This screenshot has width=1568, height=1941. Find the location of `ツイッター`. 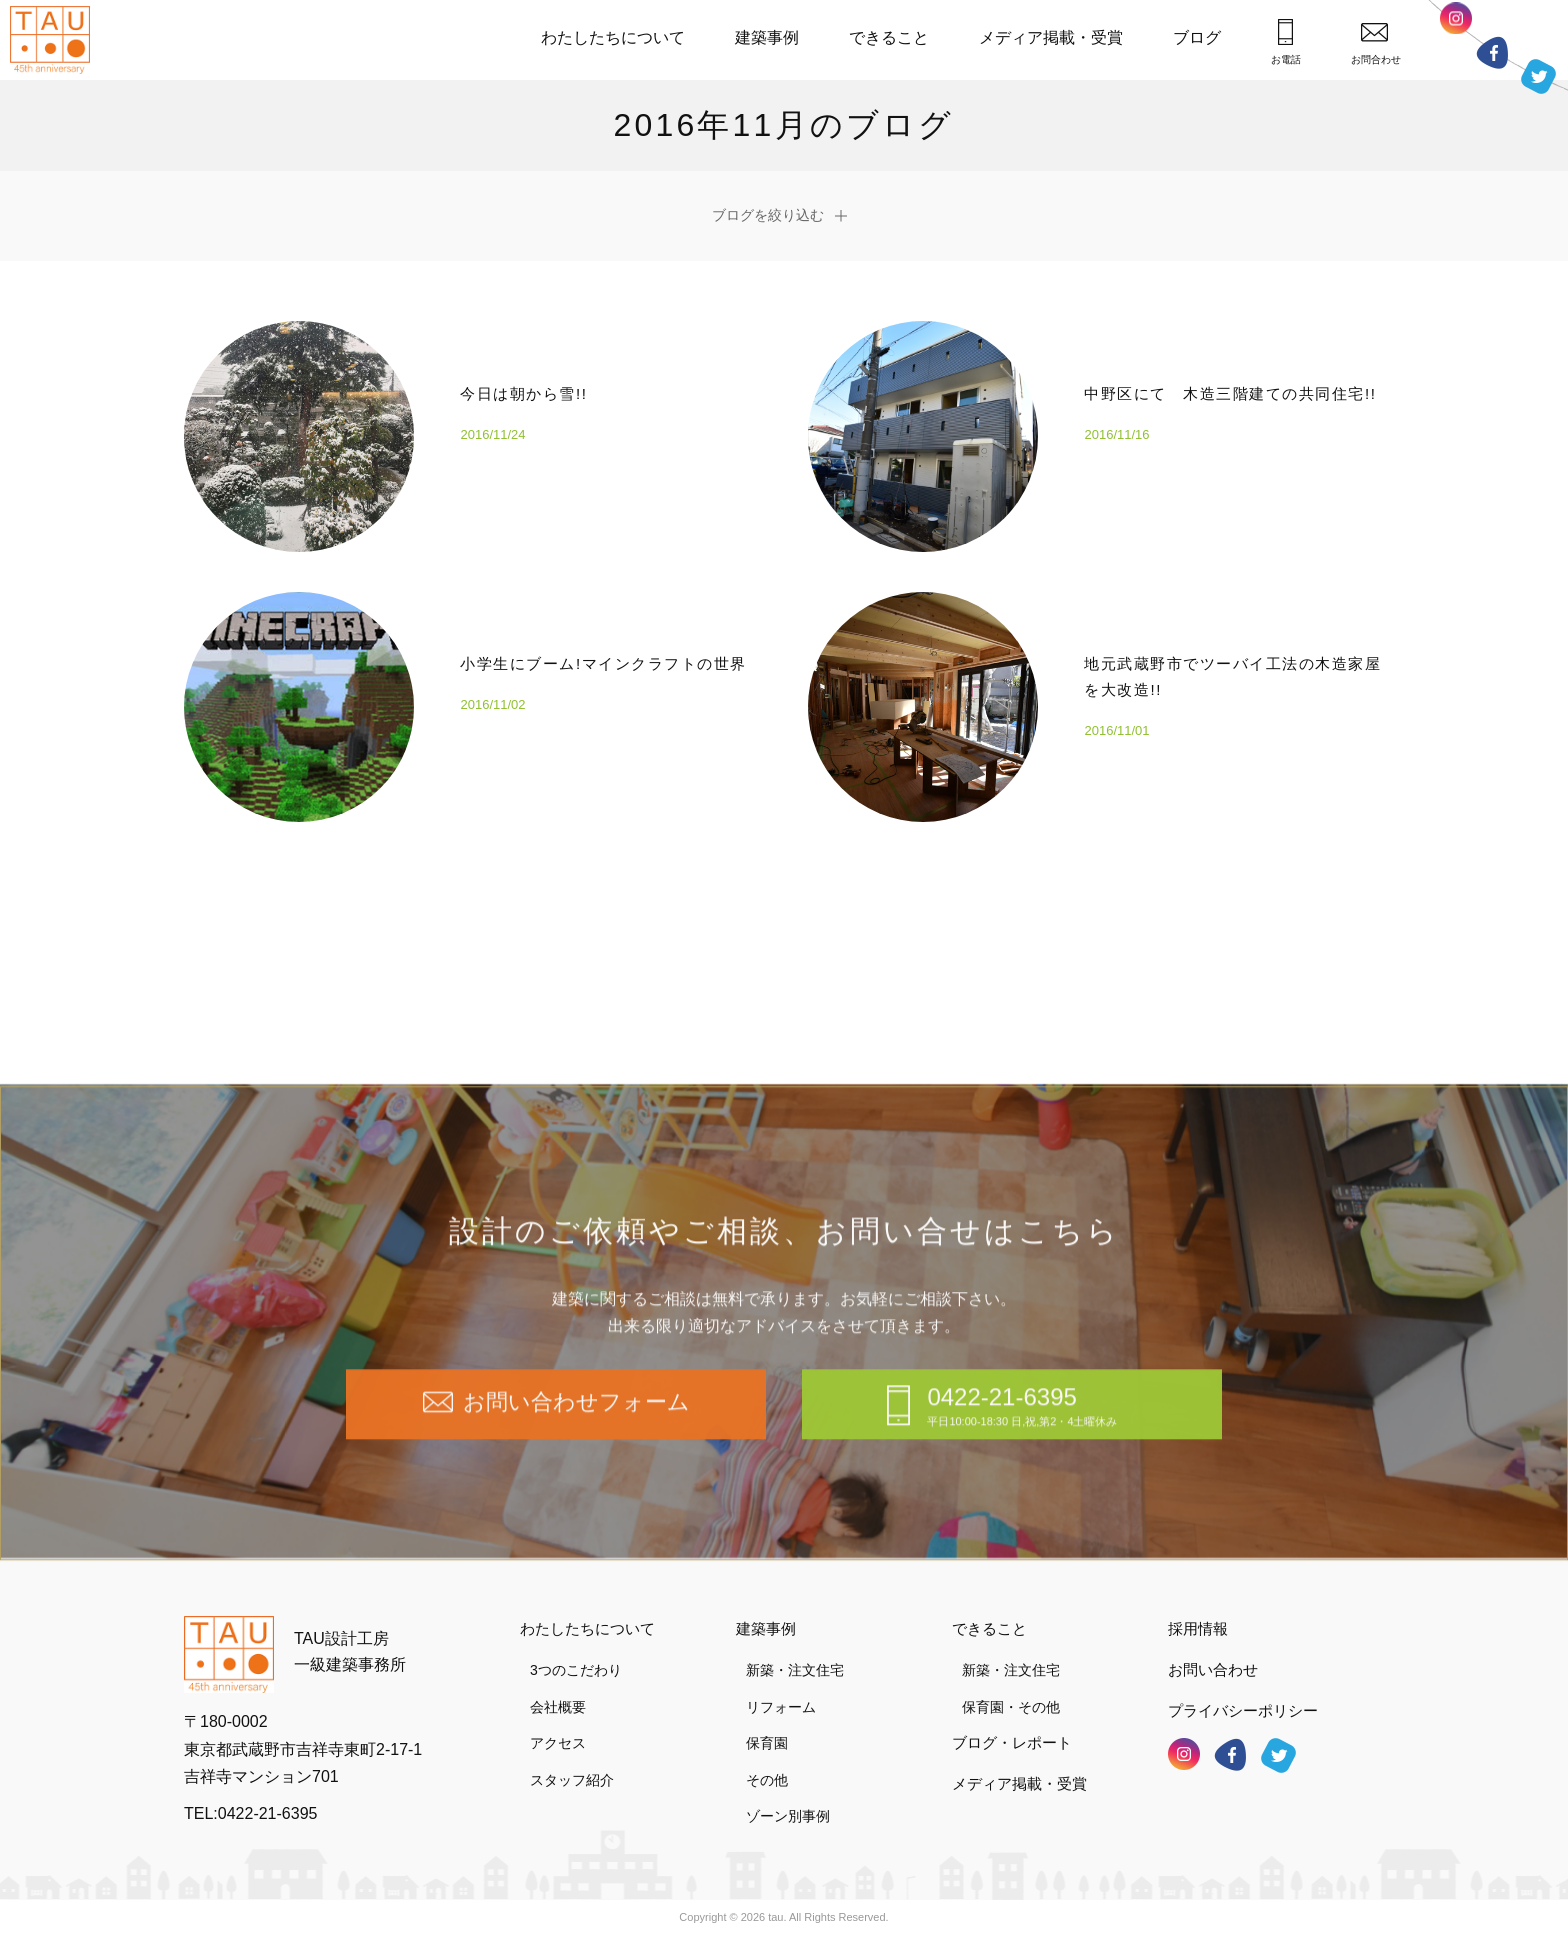

ツイッター is located at coordinates (1538, 75).